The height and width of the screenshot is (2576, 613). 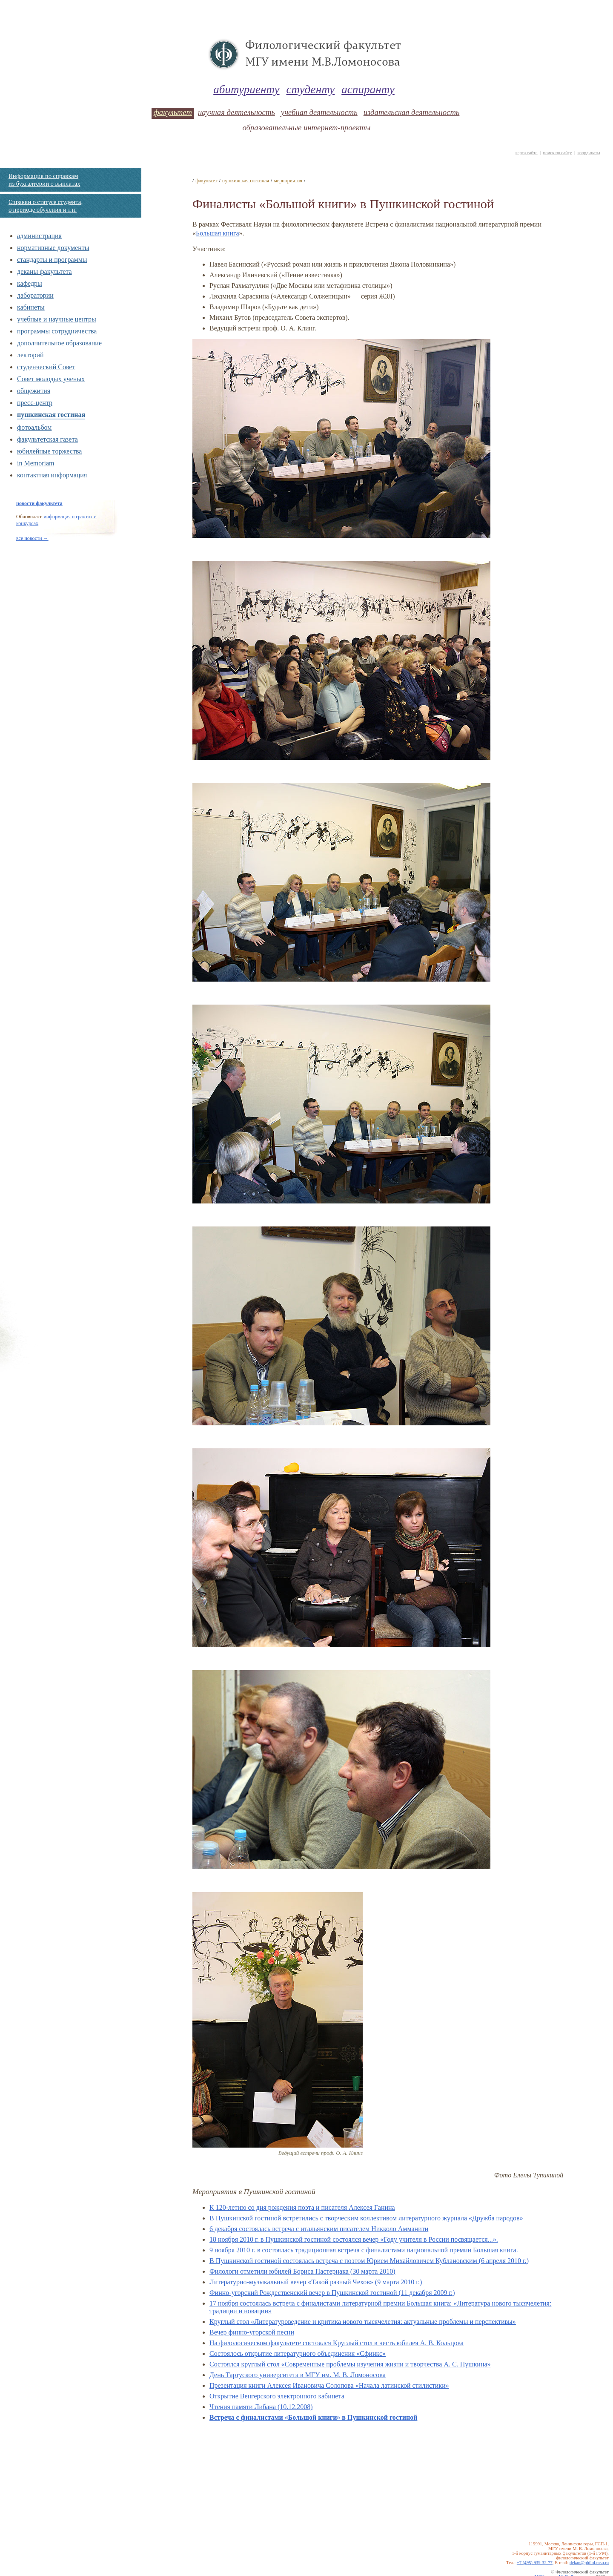 What do you see at coordinates (306, 127) in the screenshot?
I see `образовательные интернет-проекты` at bounding box center [306, 127].